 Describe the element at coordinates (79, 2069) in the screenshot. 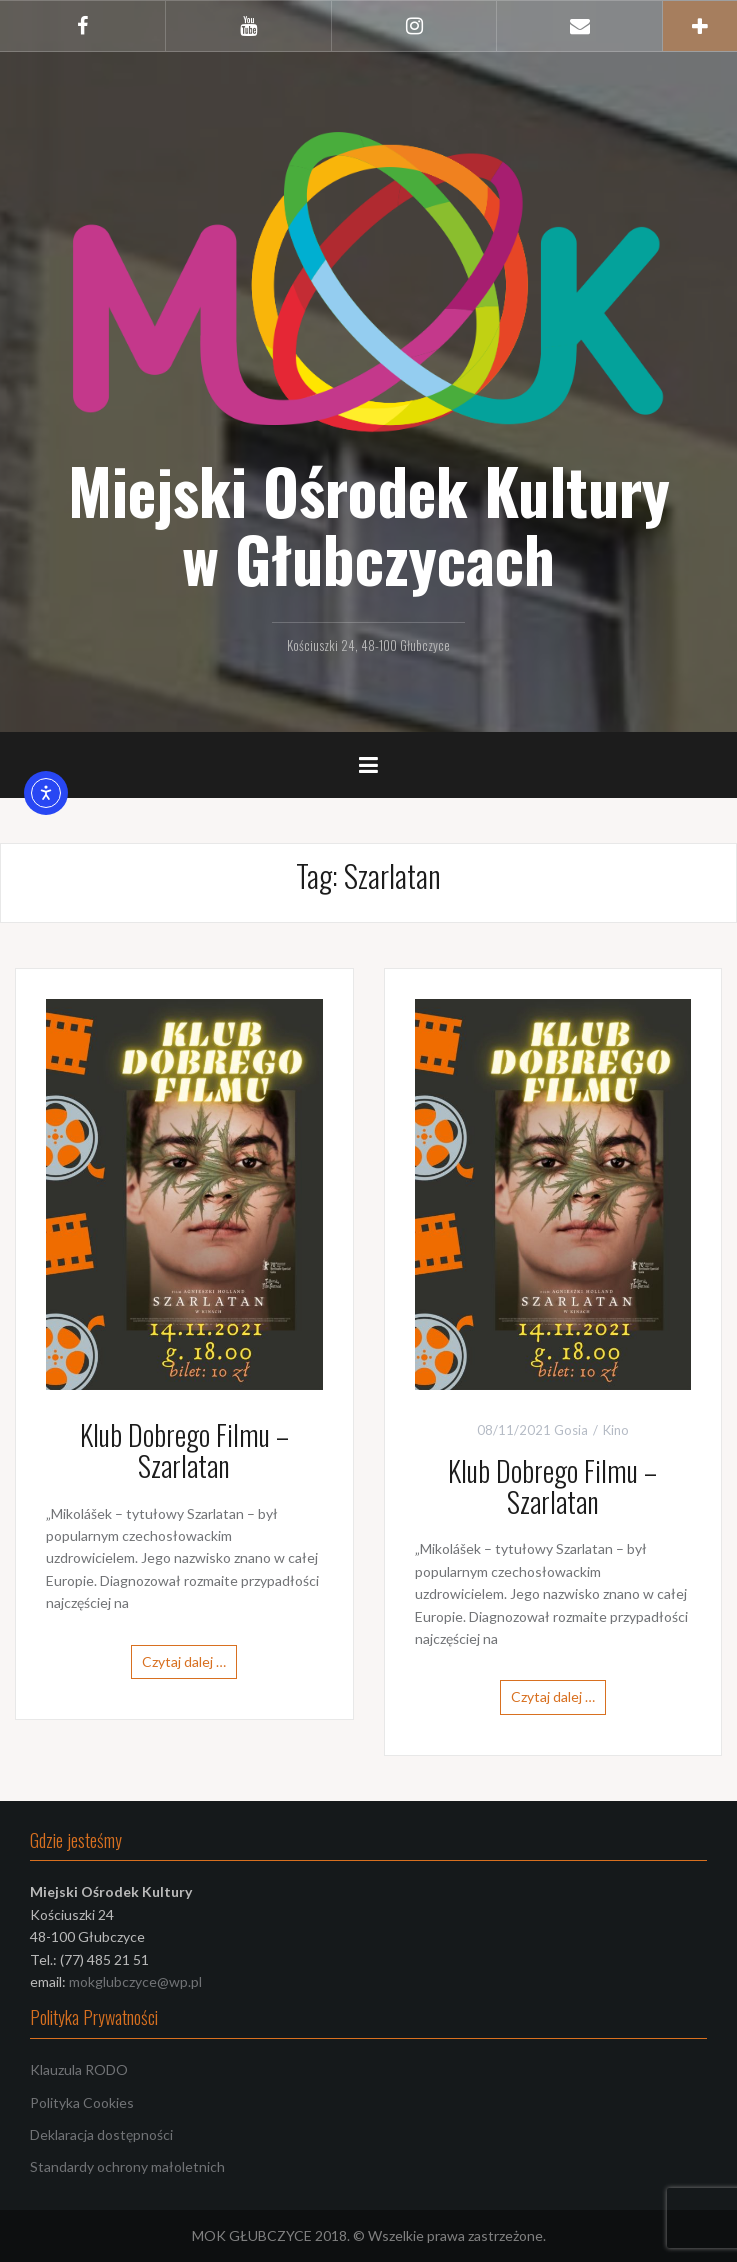

I see `Klauzula RODO` at that location.